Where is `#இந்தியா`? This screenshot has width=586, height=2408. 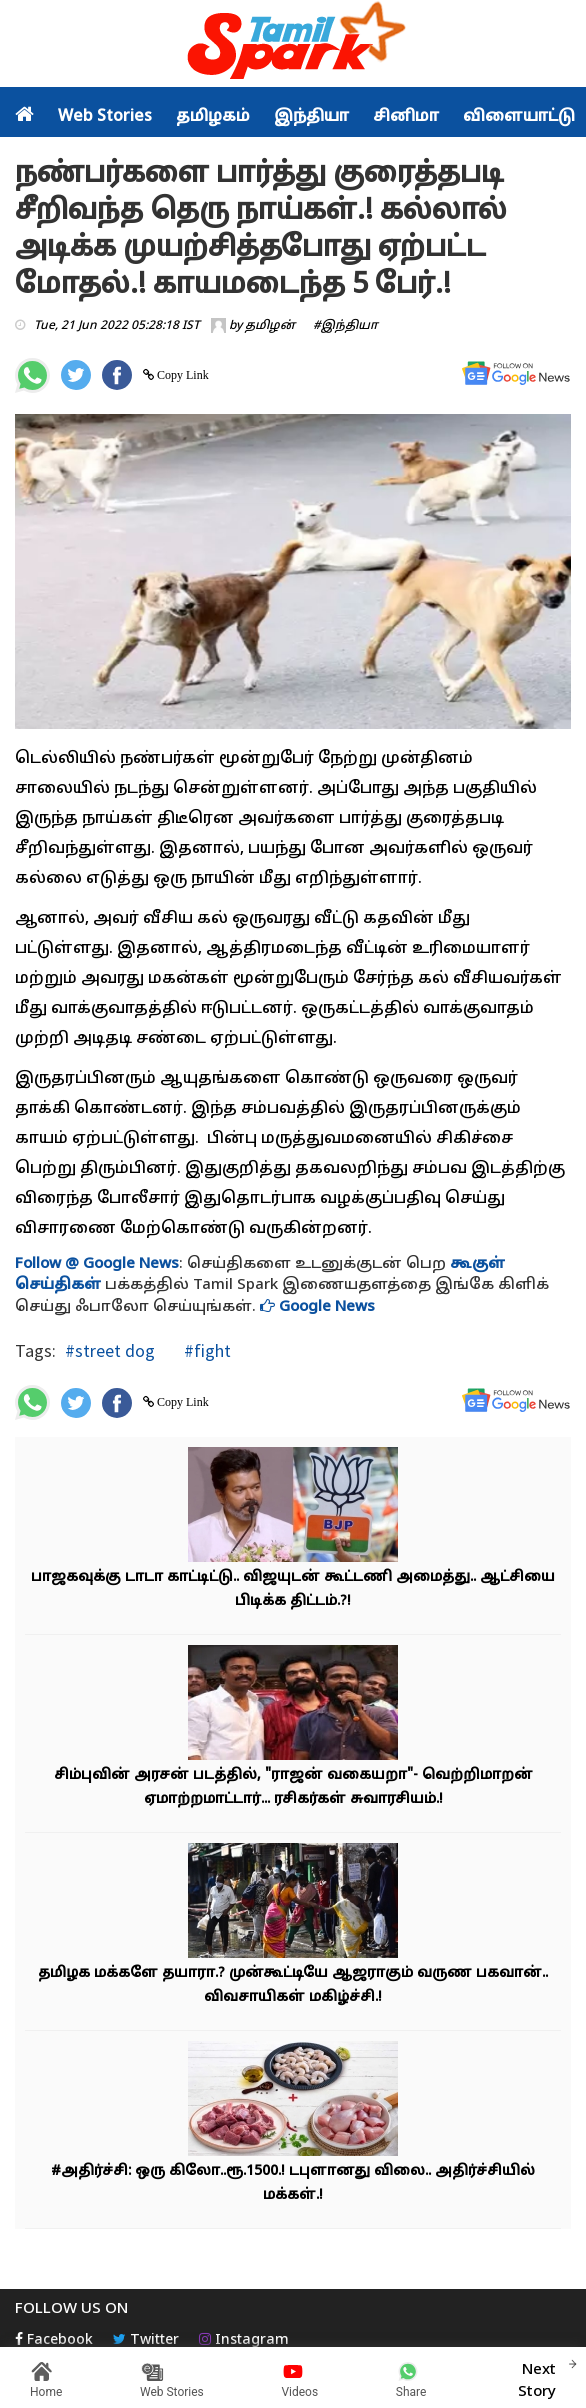
#இந்தியா is located at coordinates (345, 326).